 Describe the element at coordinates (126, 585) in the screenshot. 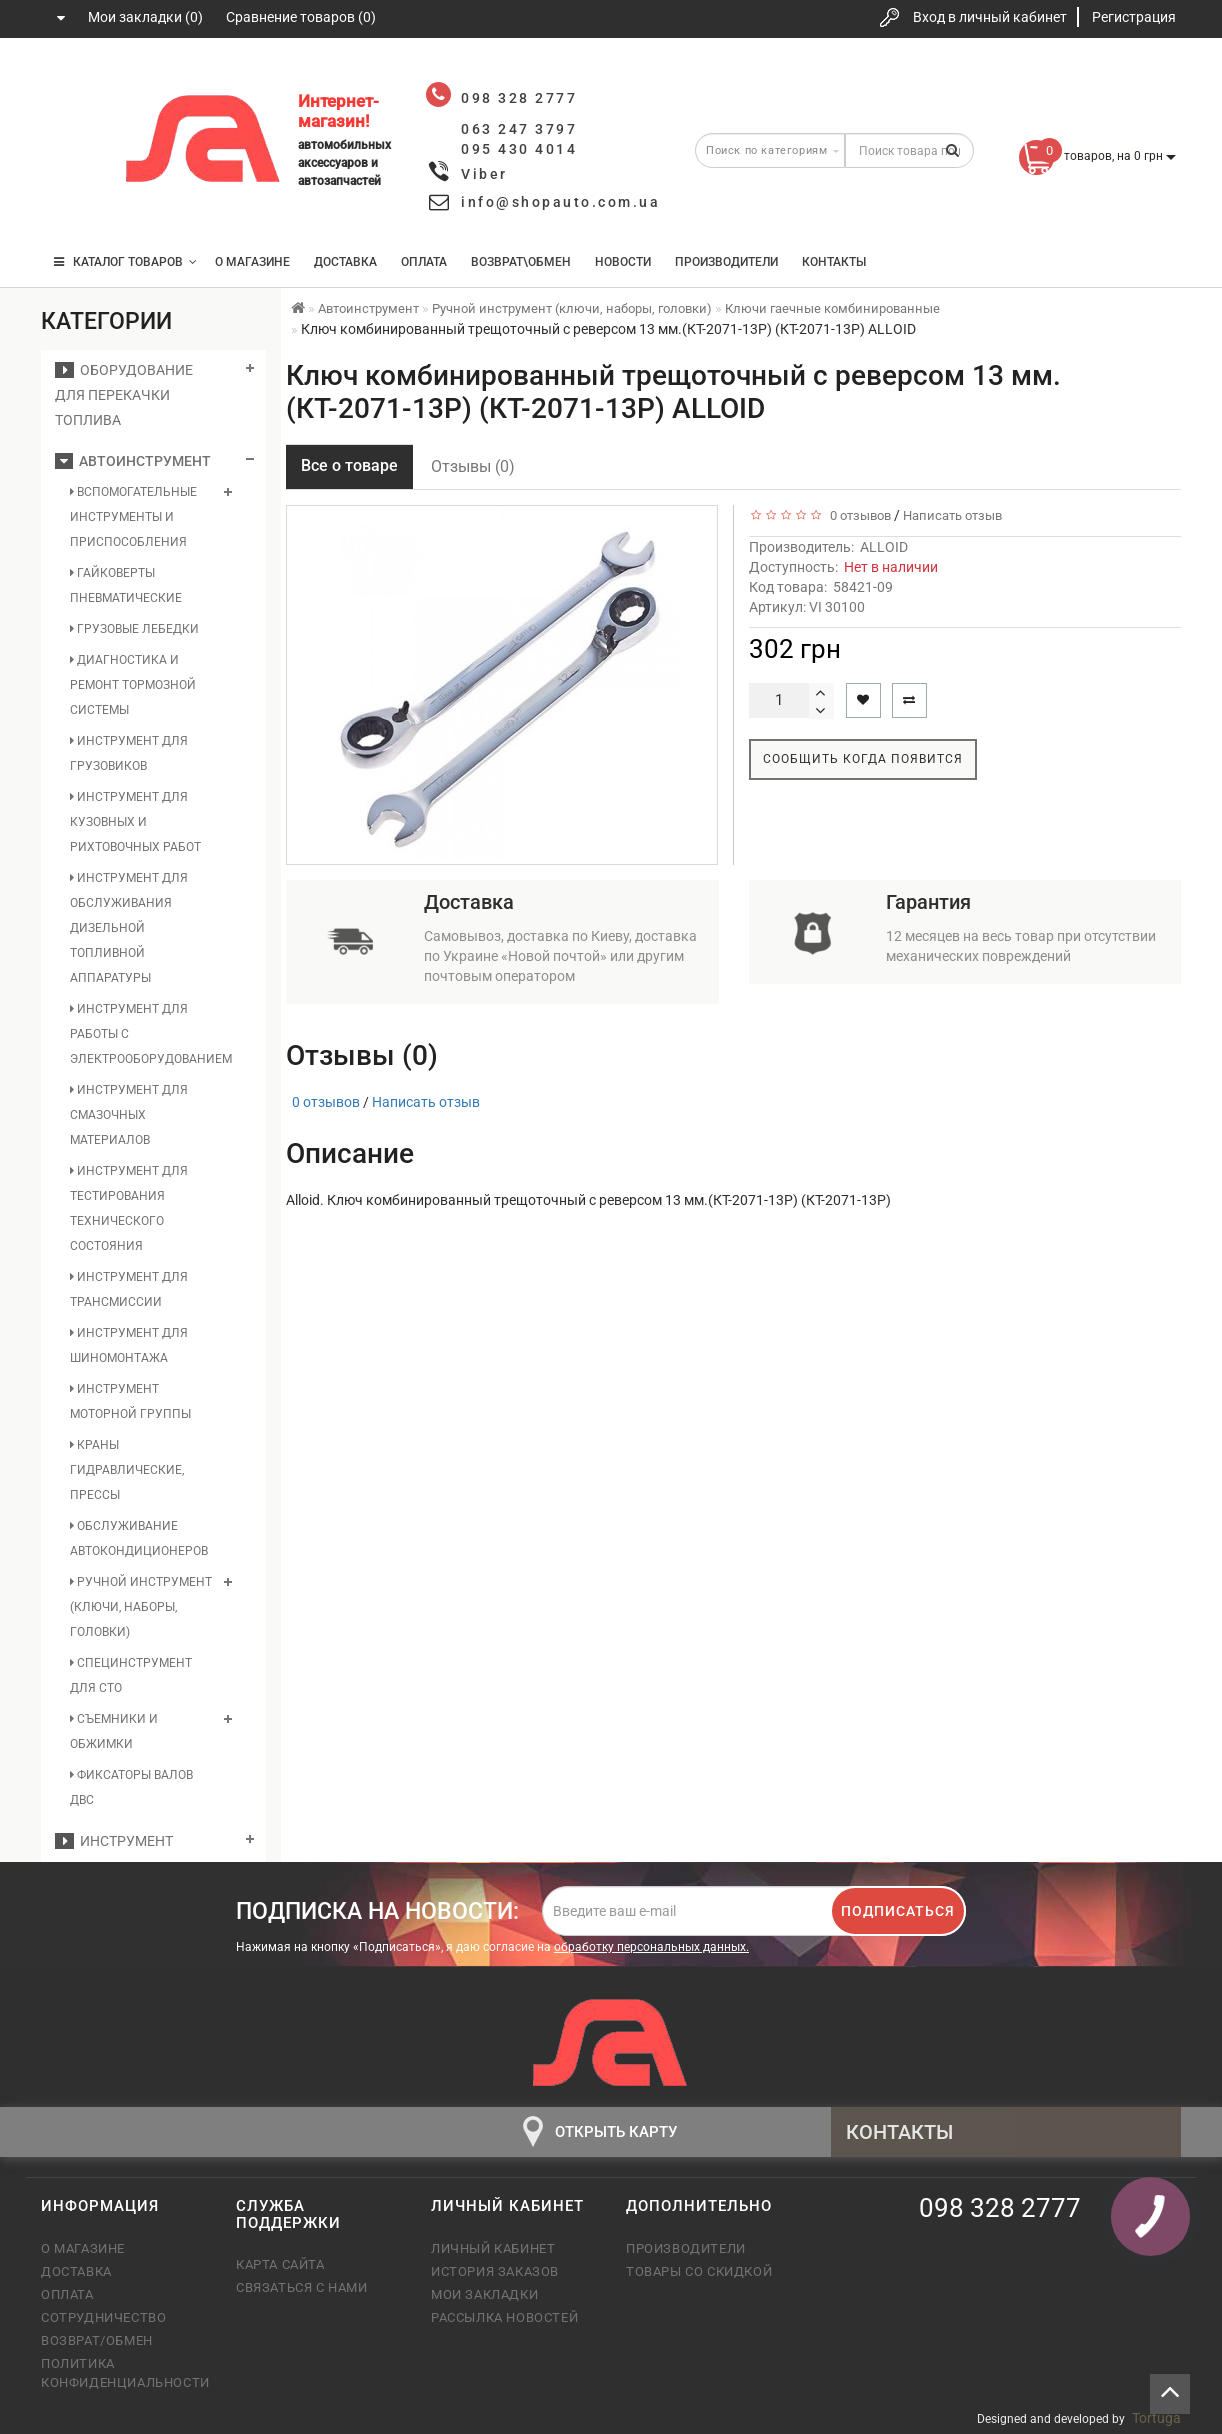

I see `Гайковерты пневматические` at that location.